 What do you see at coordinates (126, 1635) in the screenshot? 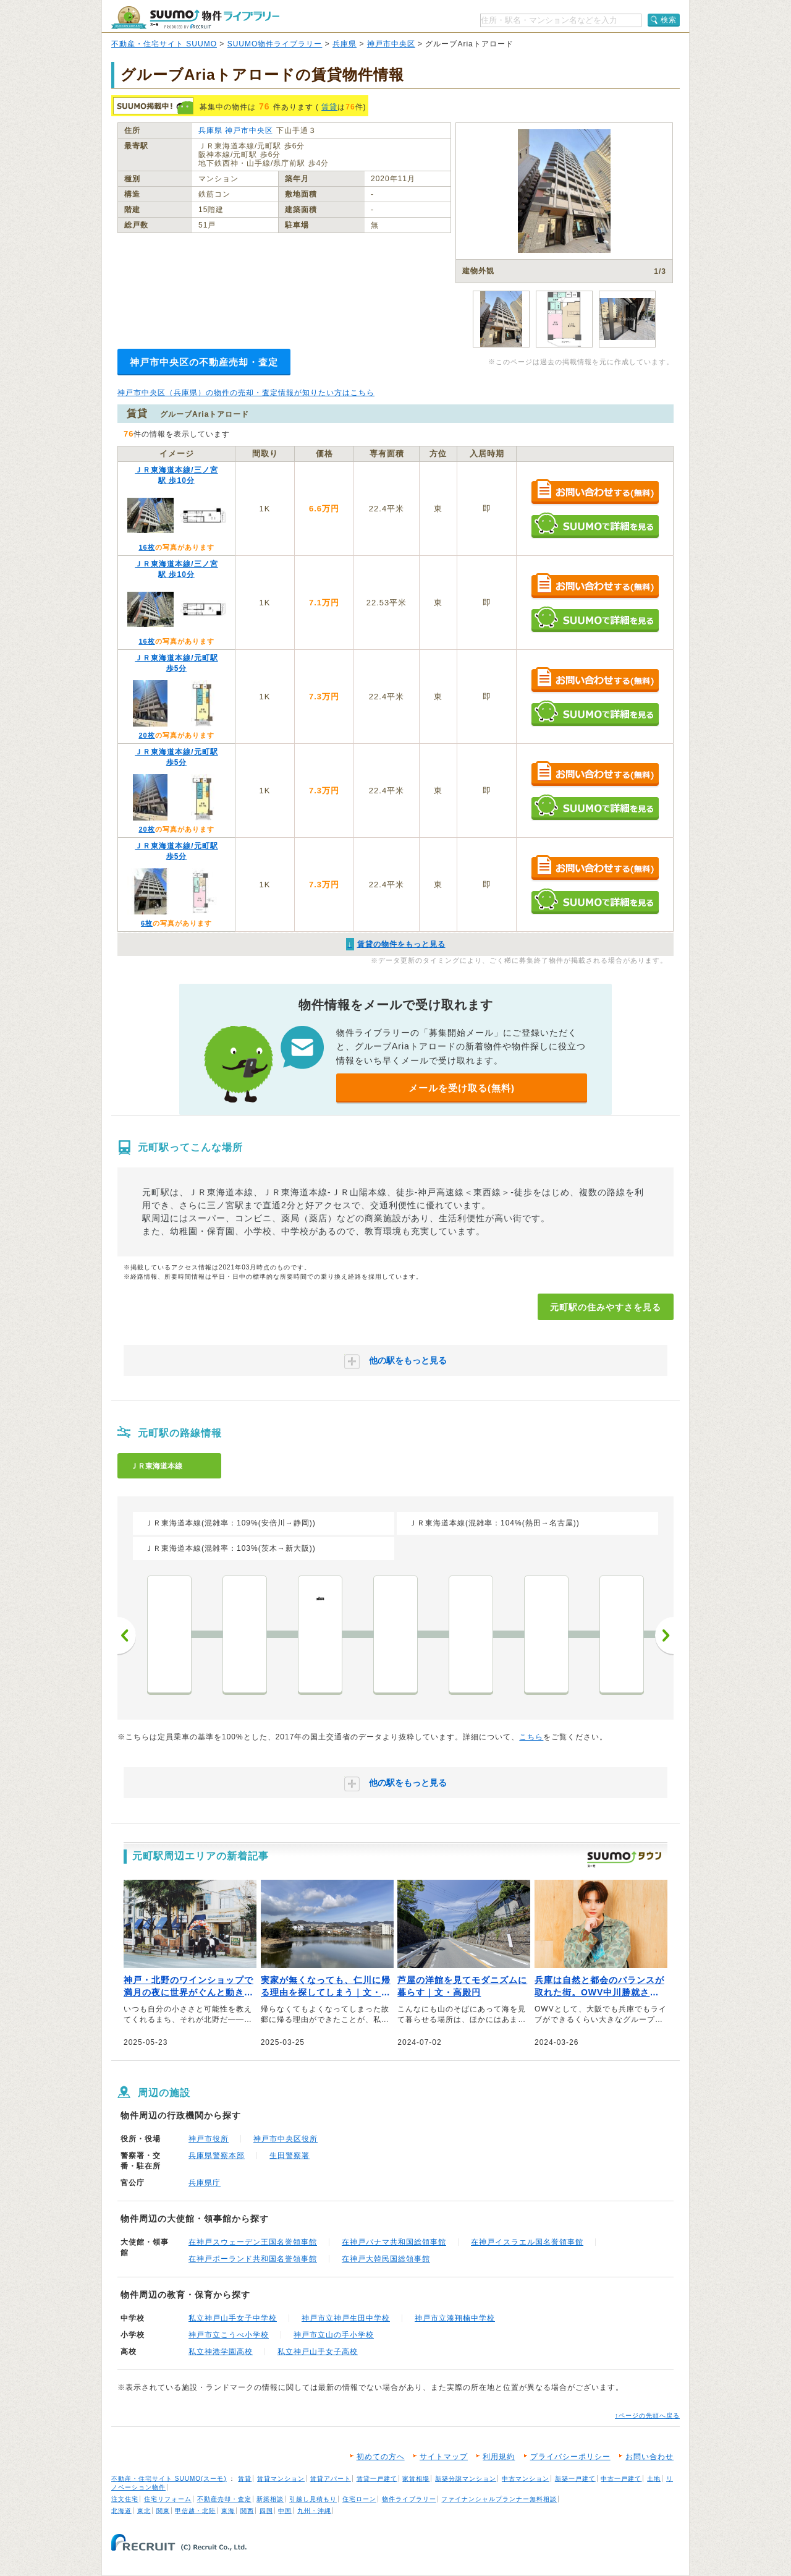
I see `前へ` at bounding box center [126, 1635].